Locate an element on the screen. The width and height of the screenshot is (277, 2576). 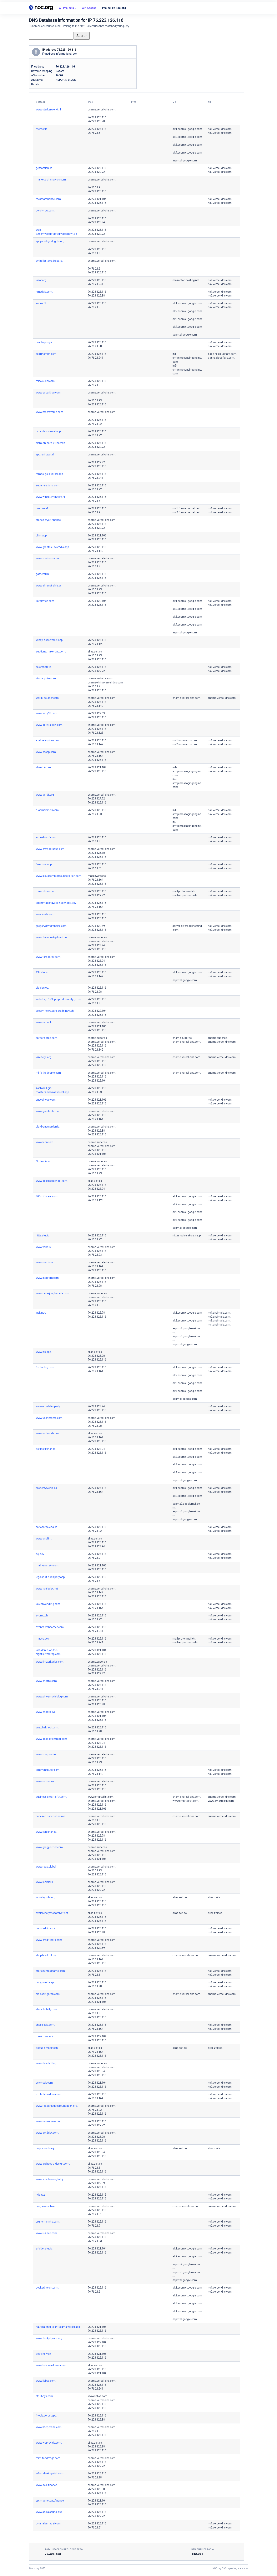
cronos.crystl.finance. is located at coordinates (48, 519).